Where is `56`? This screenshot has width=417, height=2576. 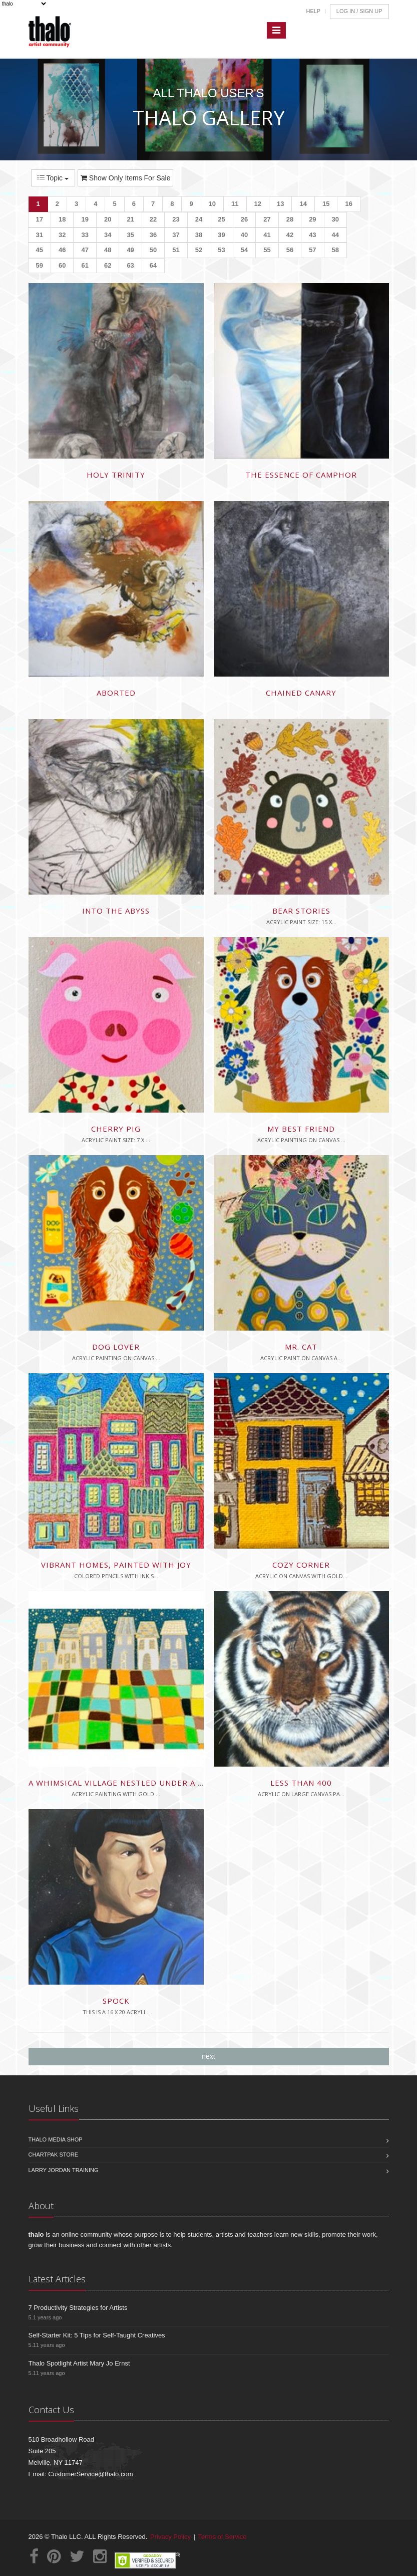
56 is located at coordinates (289, 250).